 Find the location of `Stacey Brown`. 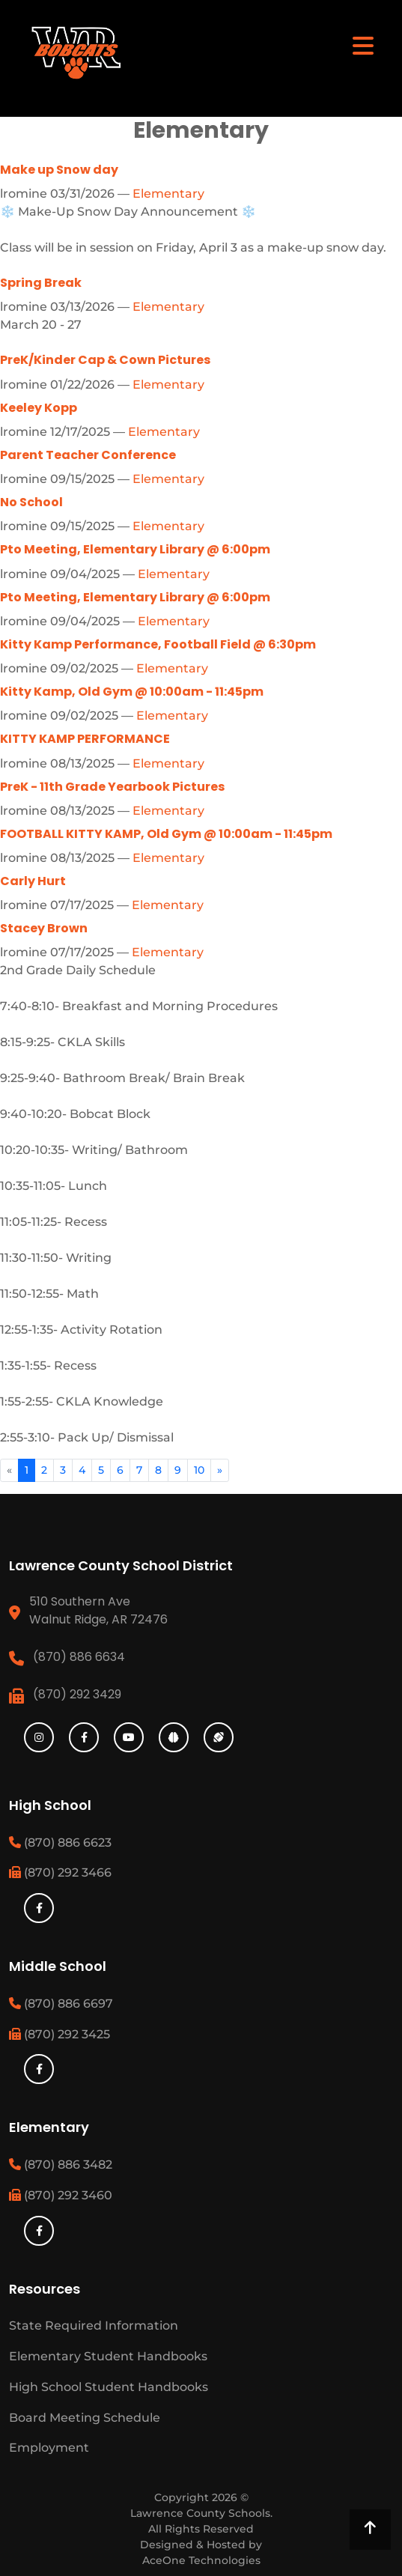

Stacey Brown is located at coordinates (44, 928).